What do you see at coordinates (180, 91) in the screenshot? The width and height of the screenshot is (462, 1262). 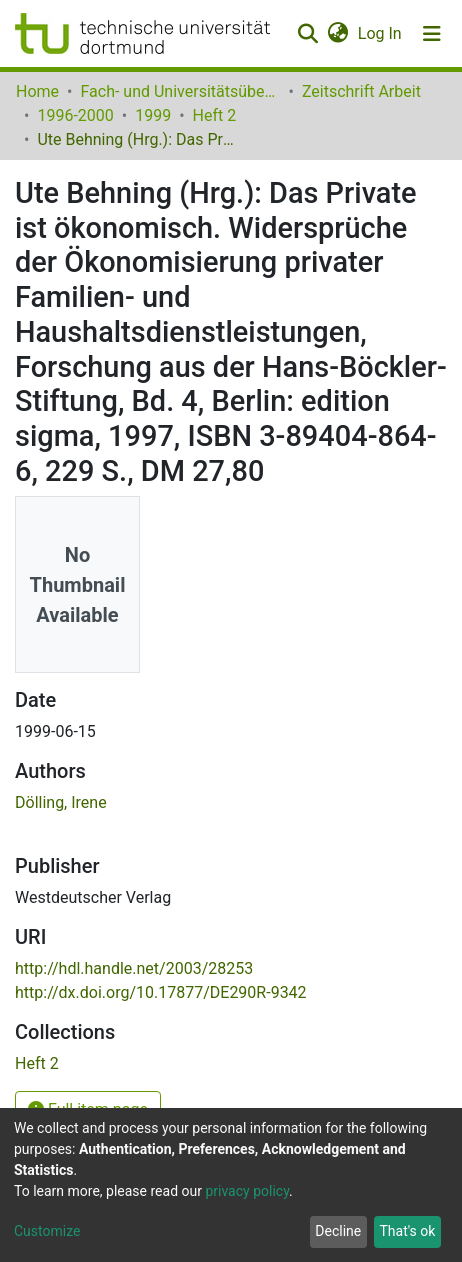 I see `Fach- und Universitätsübergreifendes` at bounding box center [180, 91].